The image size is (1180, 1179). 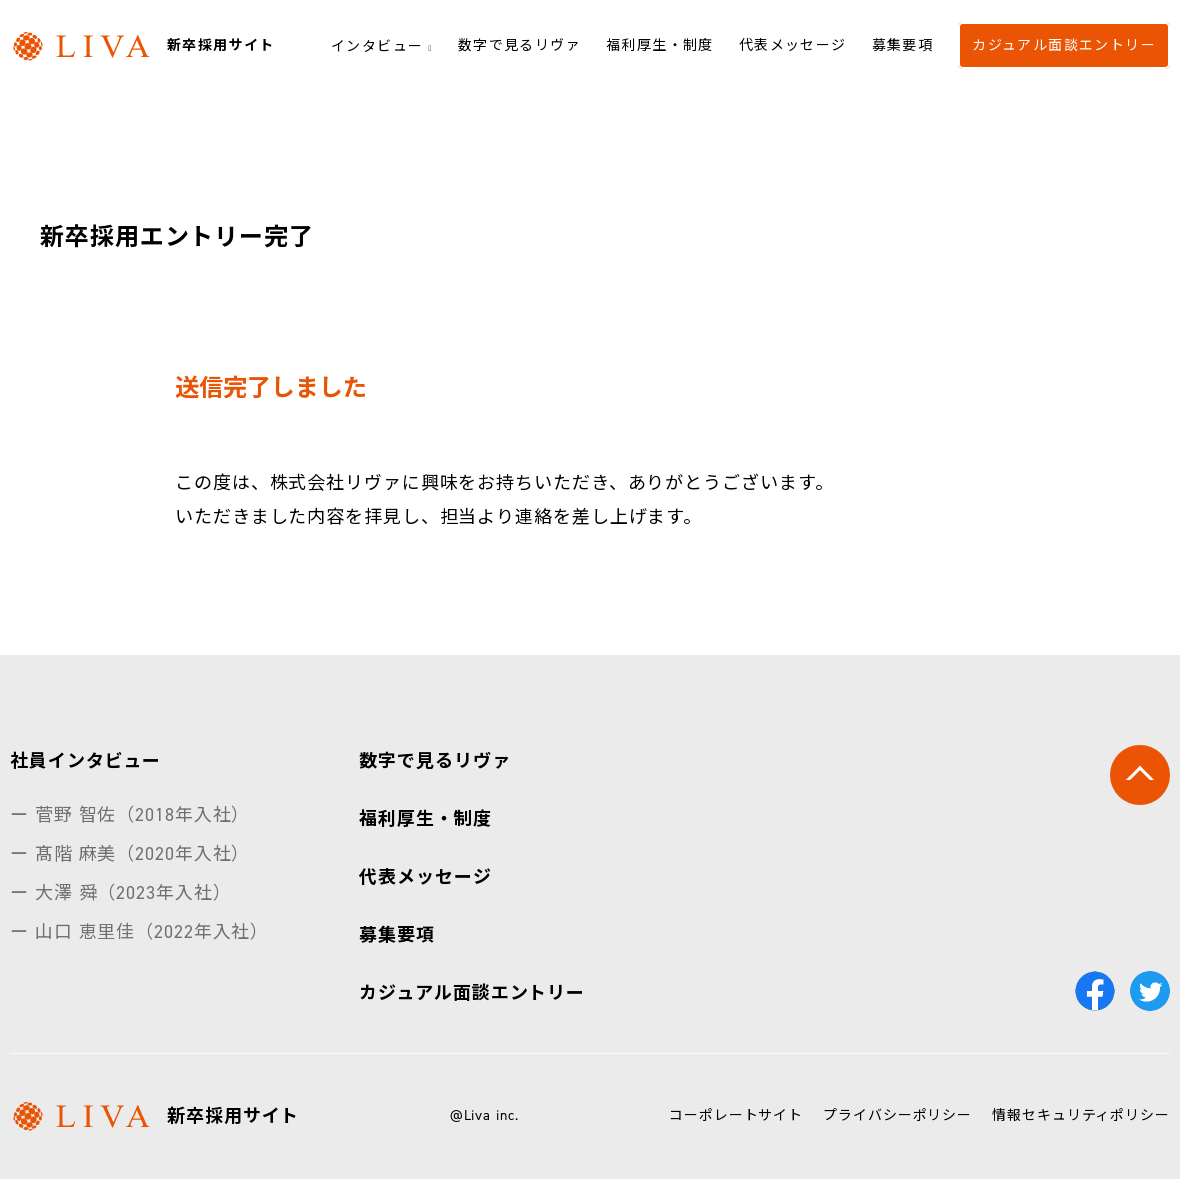 I want to click on 代表メッセージ, so click(x=793, y=44).